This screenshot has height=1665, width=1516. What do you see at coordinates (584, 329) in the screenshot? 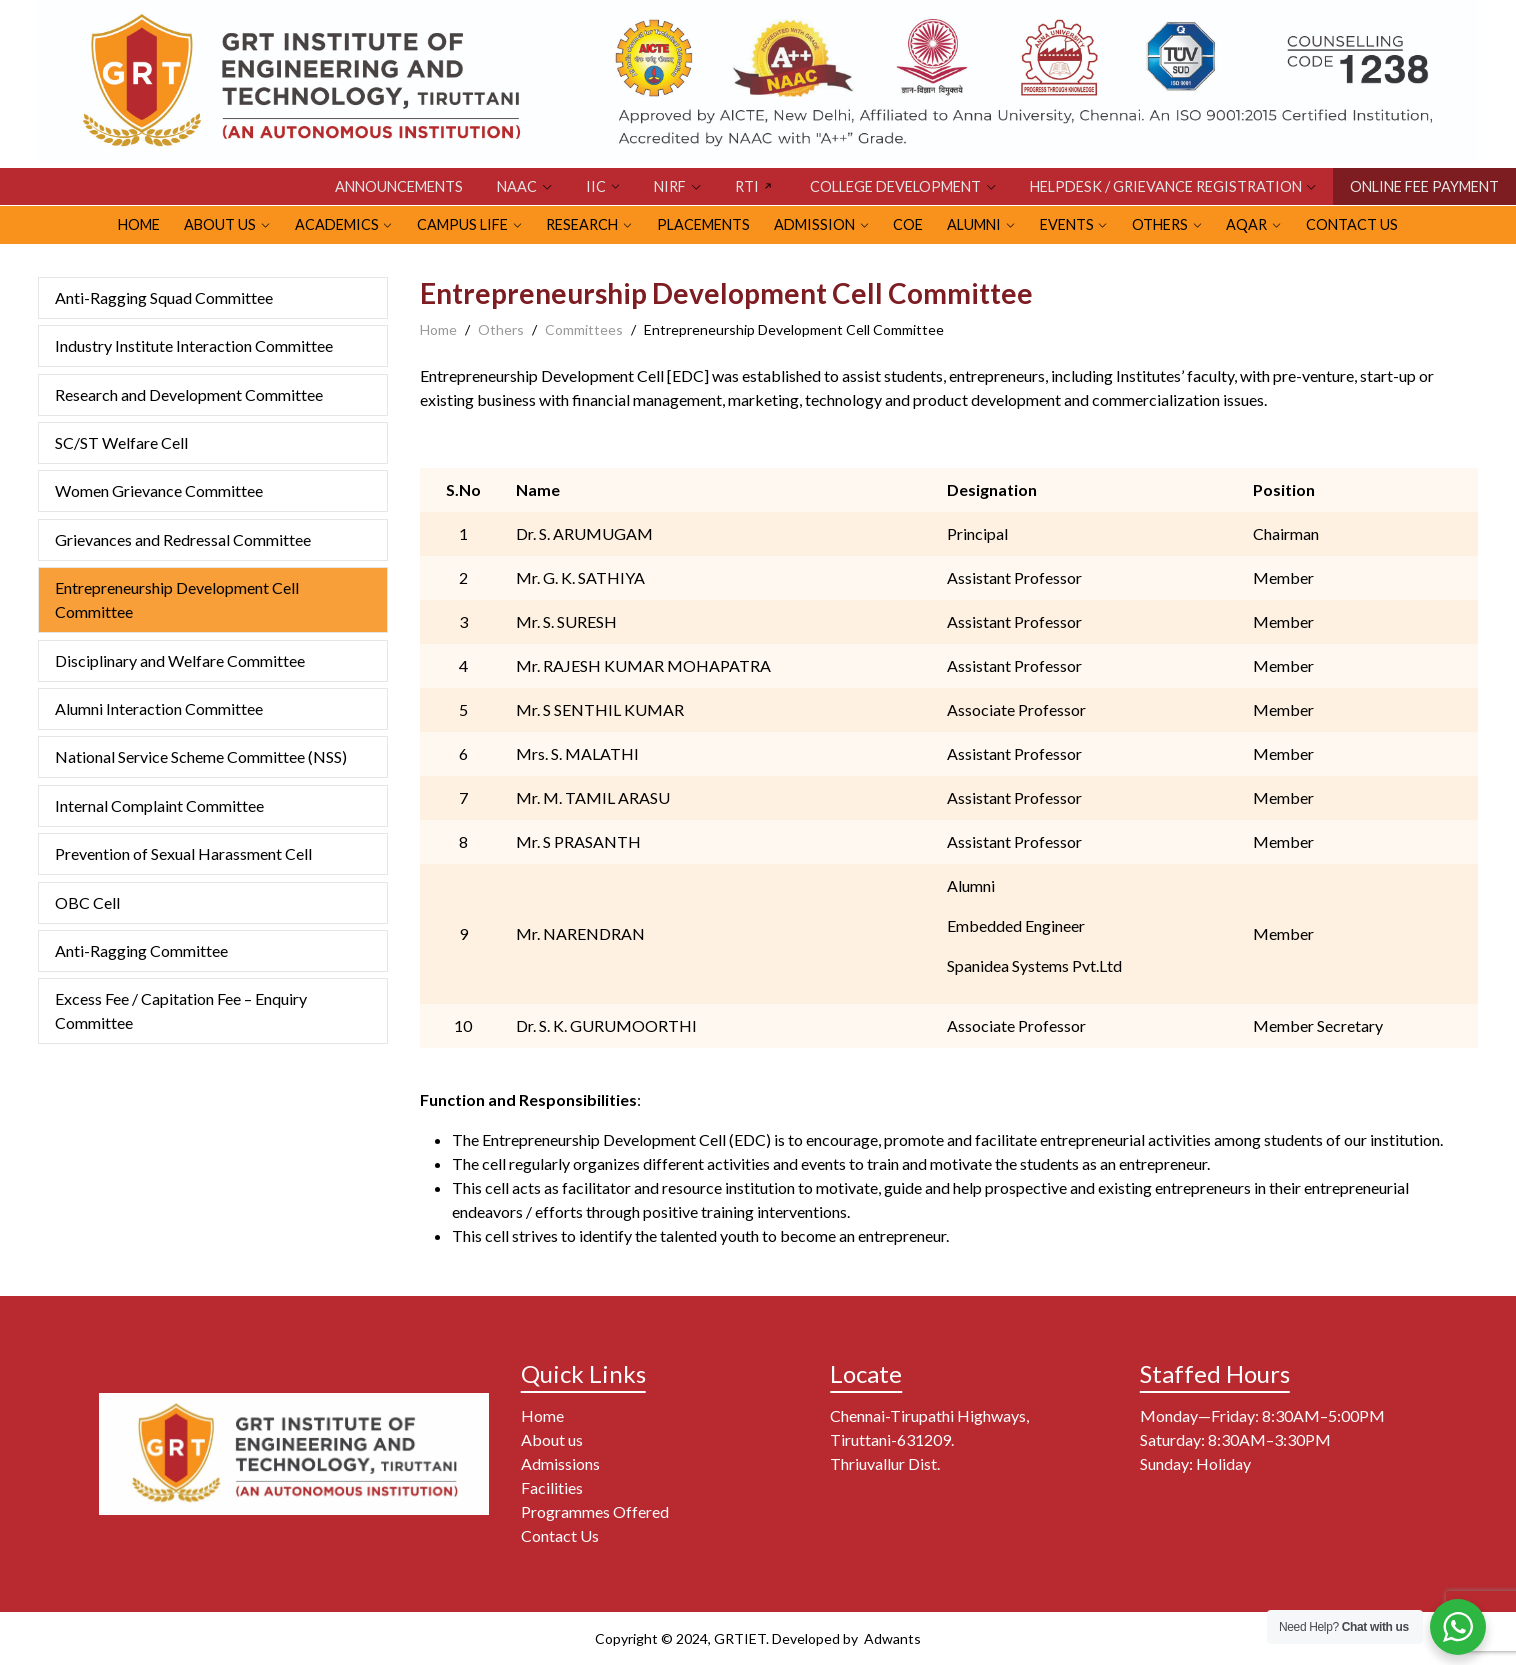
I see `Committees` at bounding box center [584, 329].